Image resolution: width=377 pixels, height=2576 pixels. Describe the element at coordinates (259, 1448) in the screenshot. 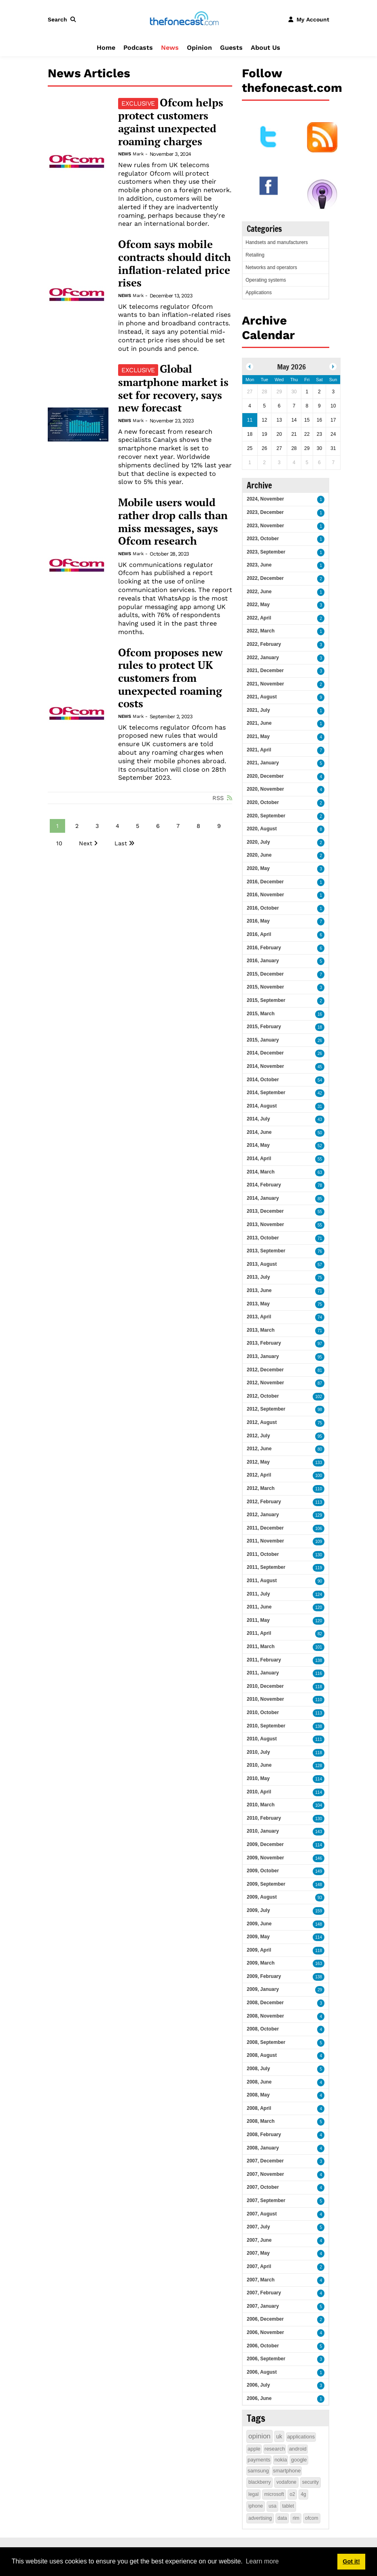

I see `2012, June` at that location.